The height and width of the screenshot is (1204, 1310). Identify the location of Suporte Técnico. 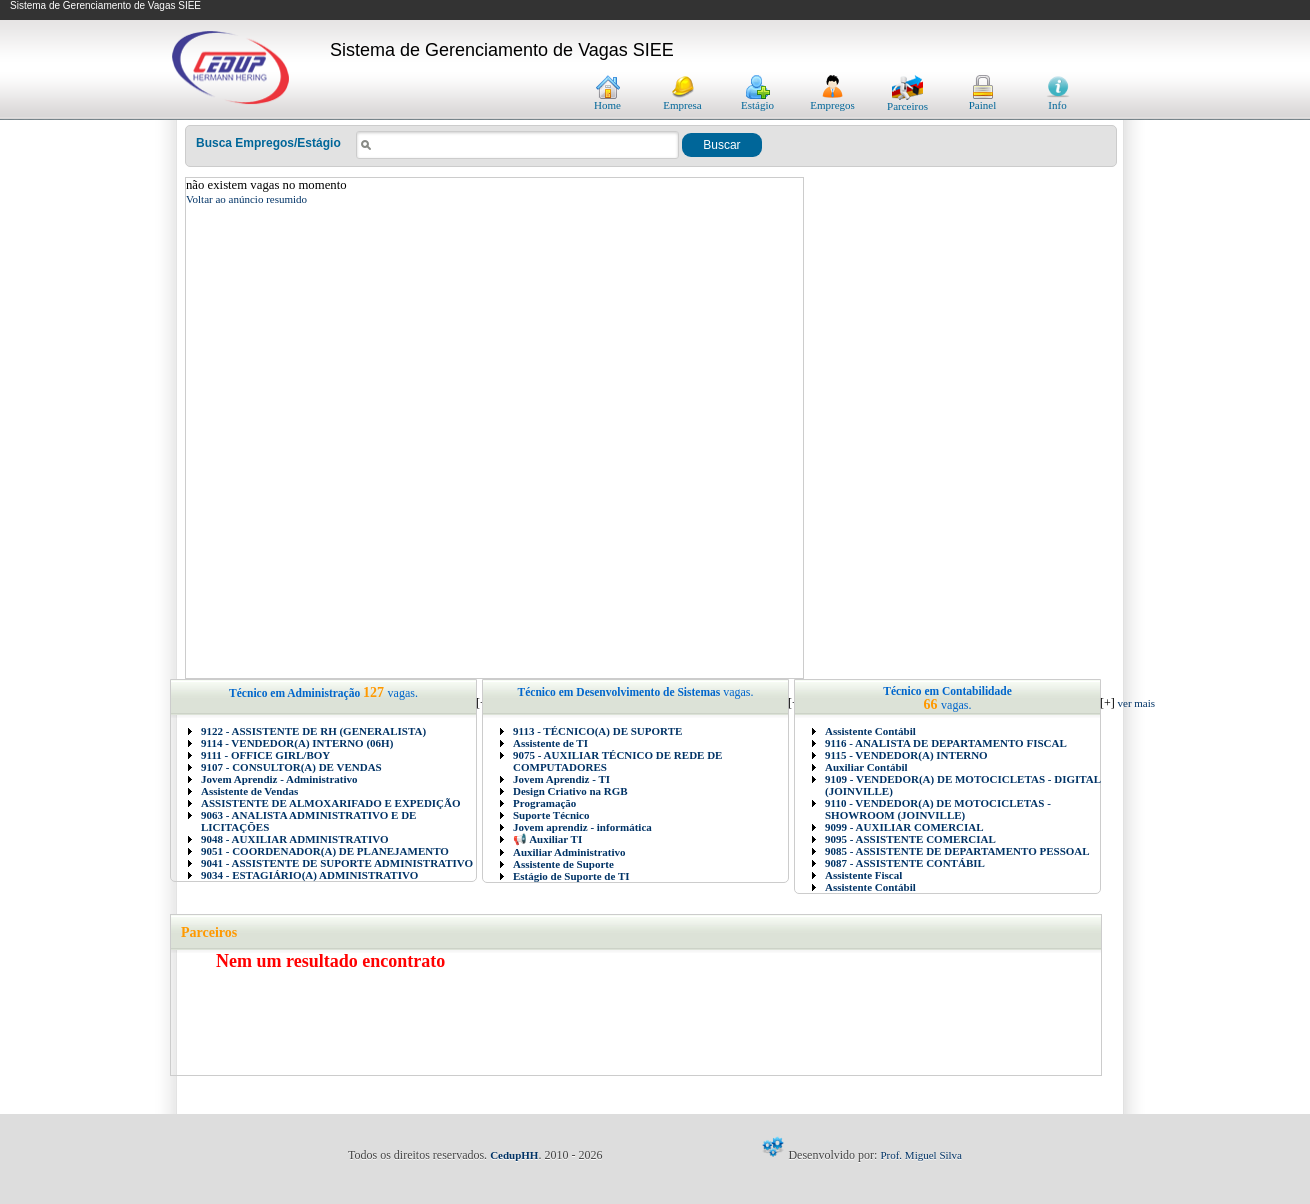
(551, 815).